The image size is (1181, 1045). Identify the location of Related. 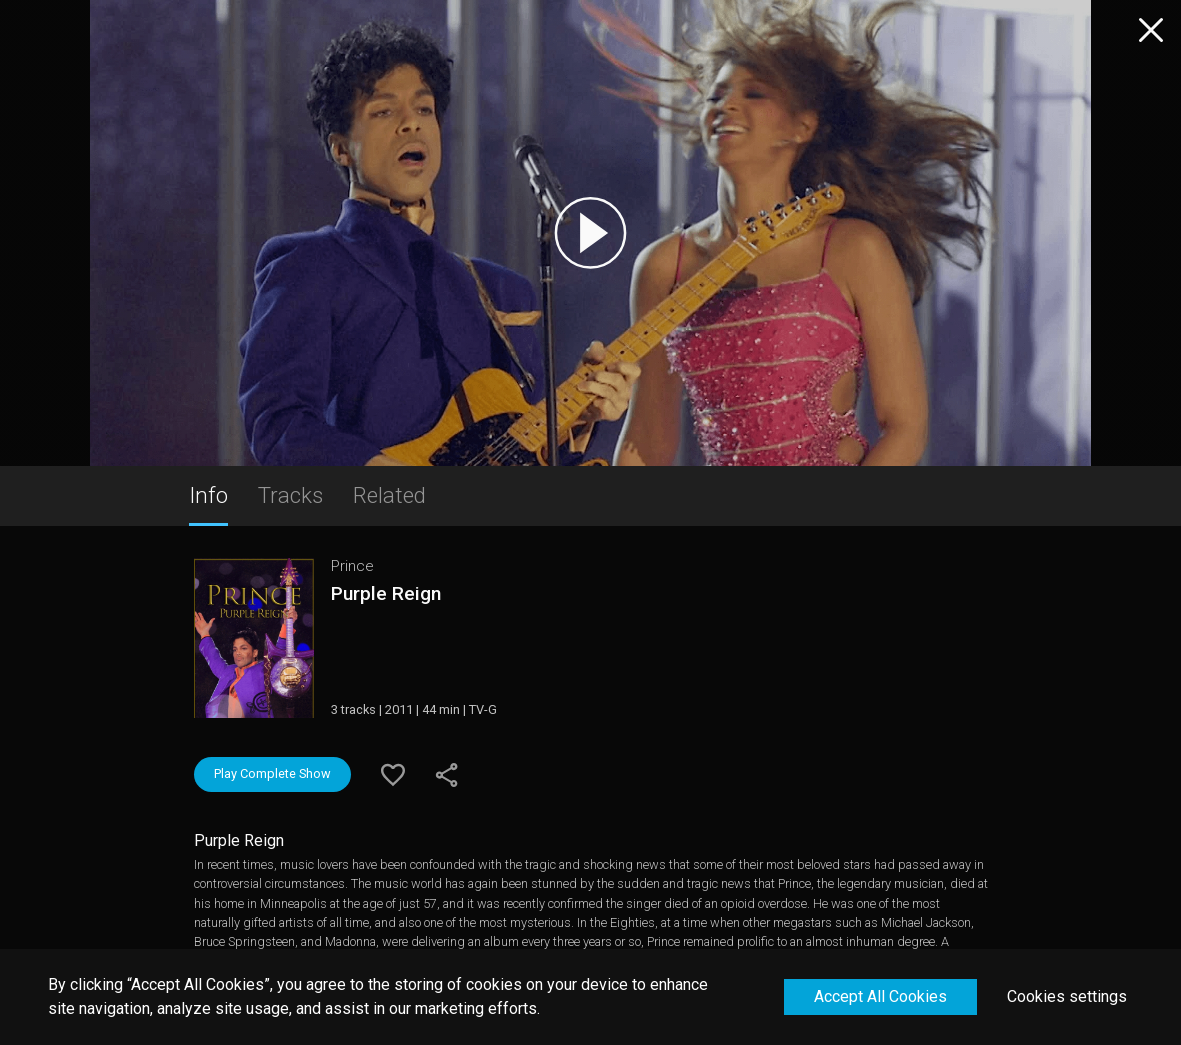
(389, 495).